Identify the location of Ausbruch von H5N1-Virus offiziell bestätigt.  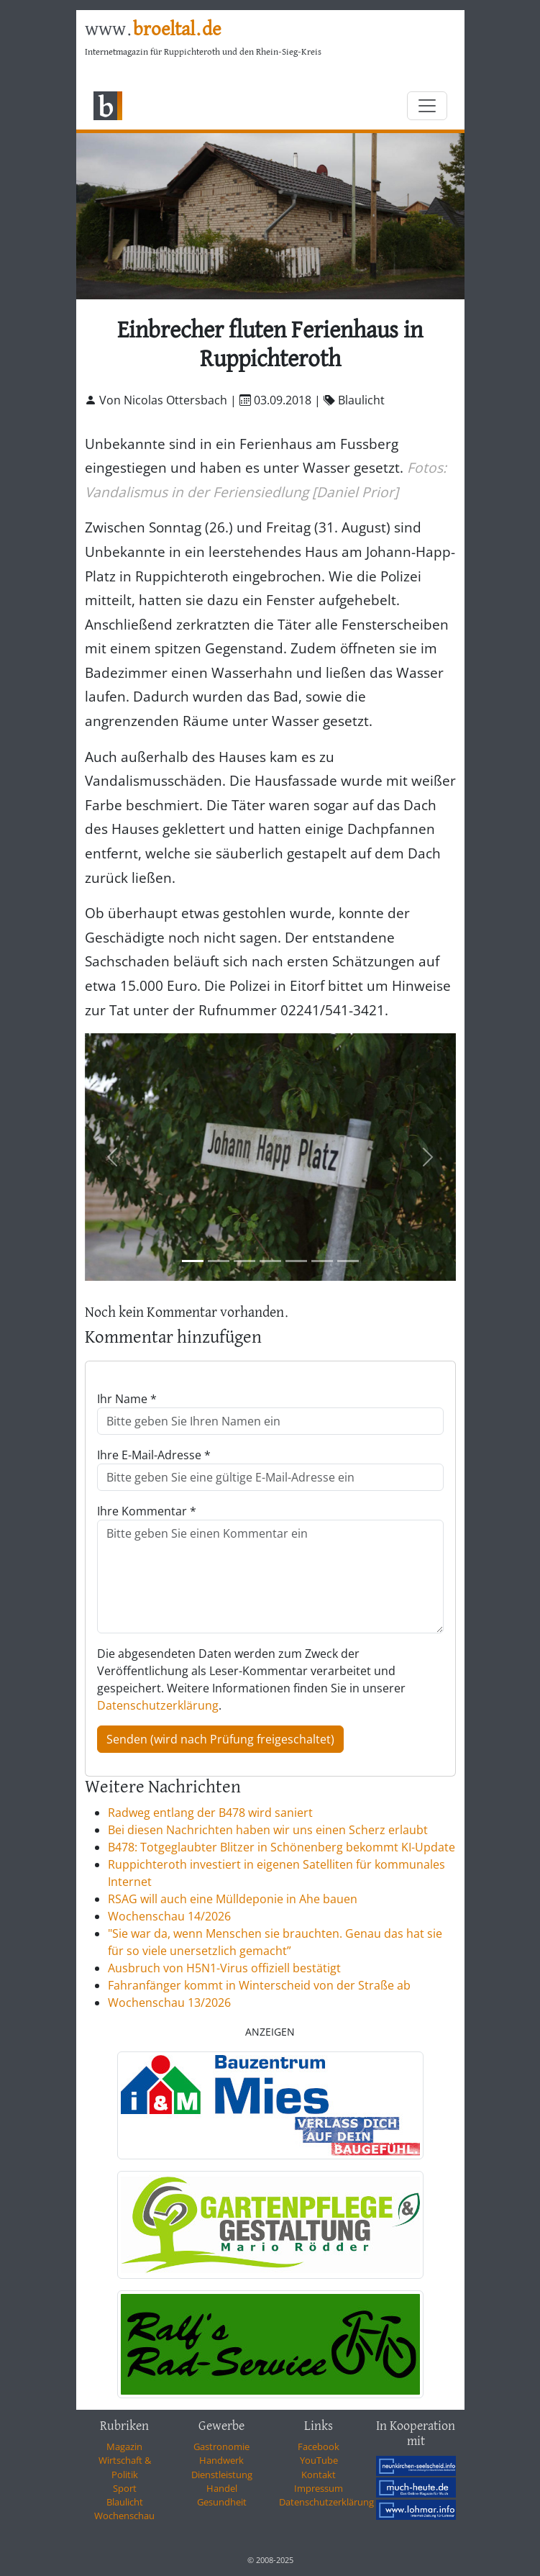
(224, 1968).